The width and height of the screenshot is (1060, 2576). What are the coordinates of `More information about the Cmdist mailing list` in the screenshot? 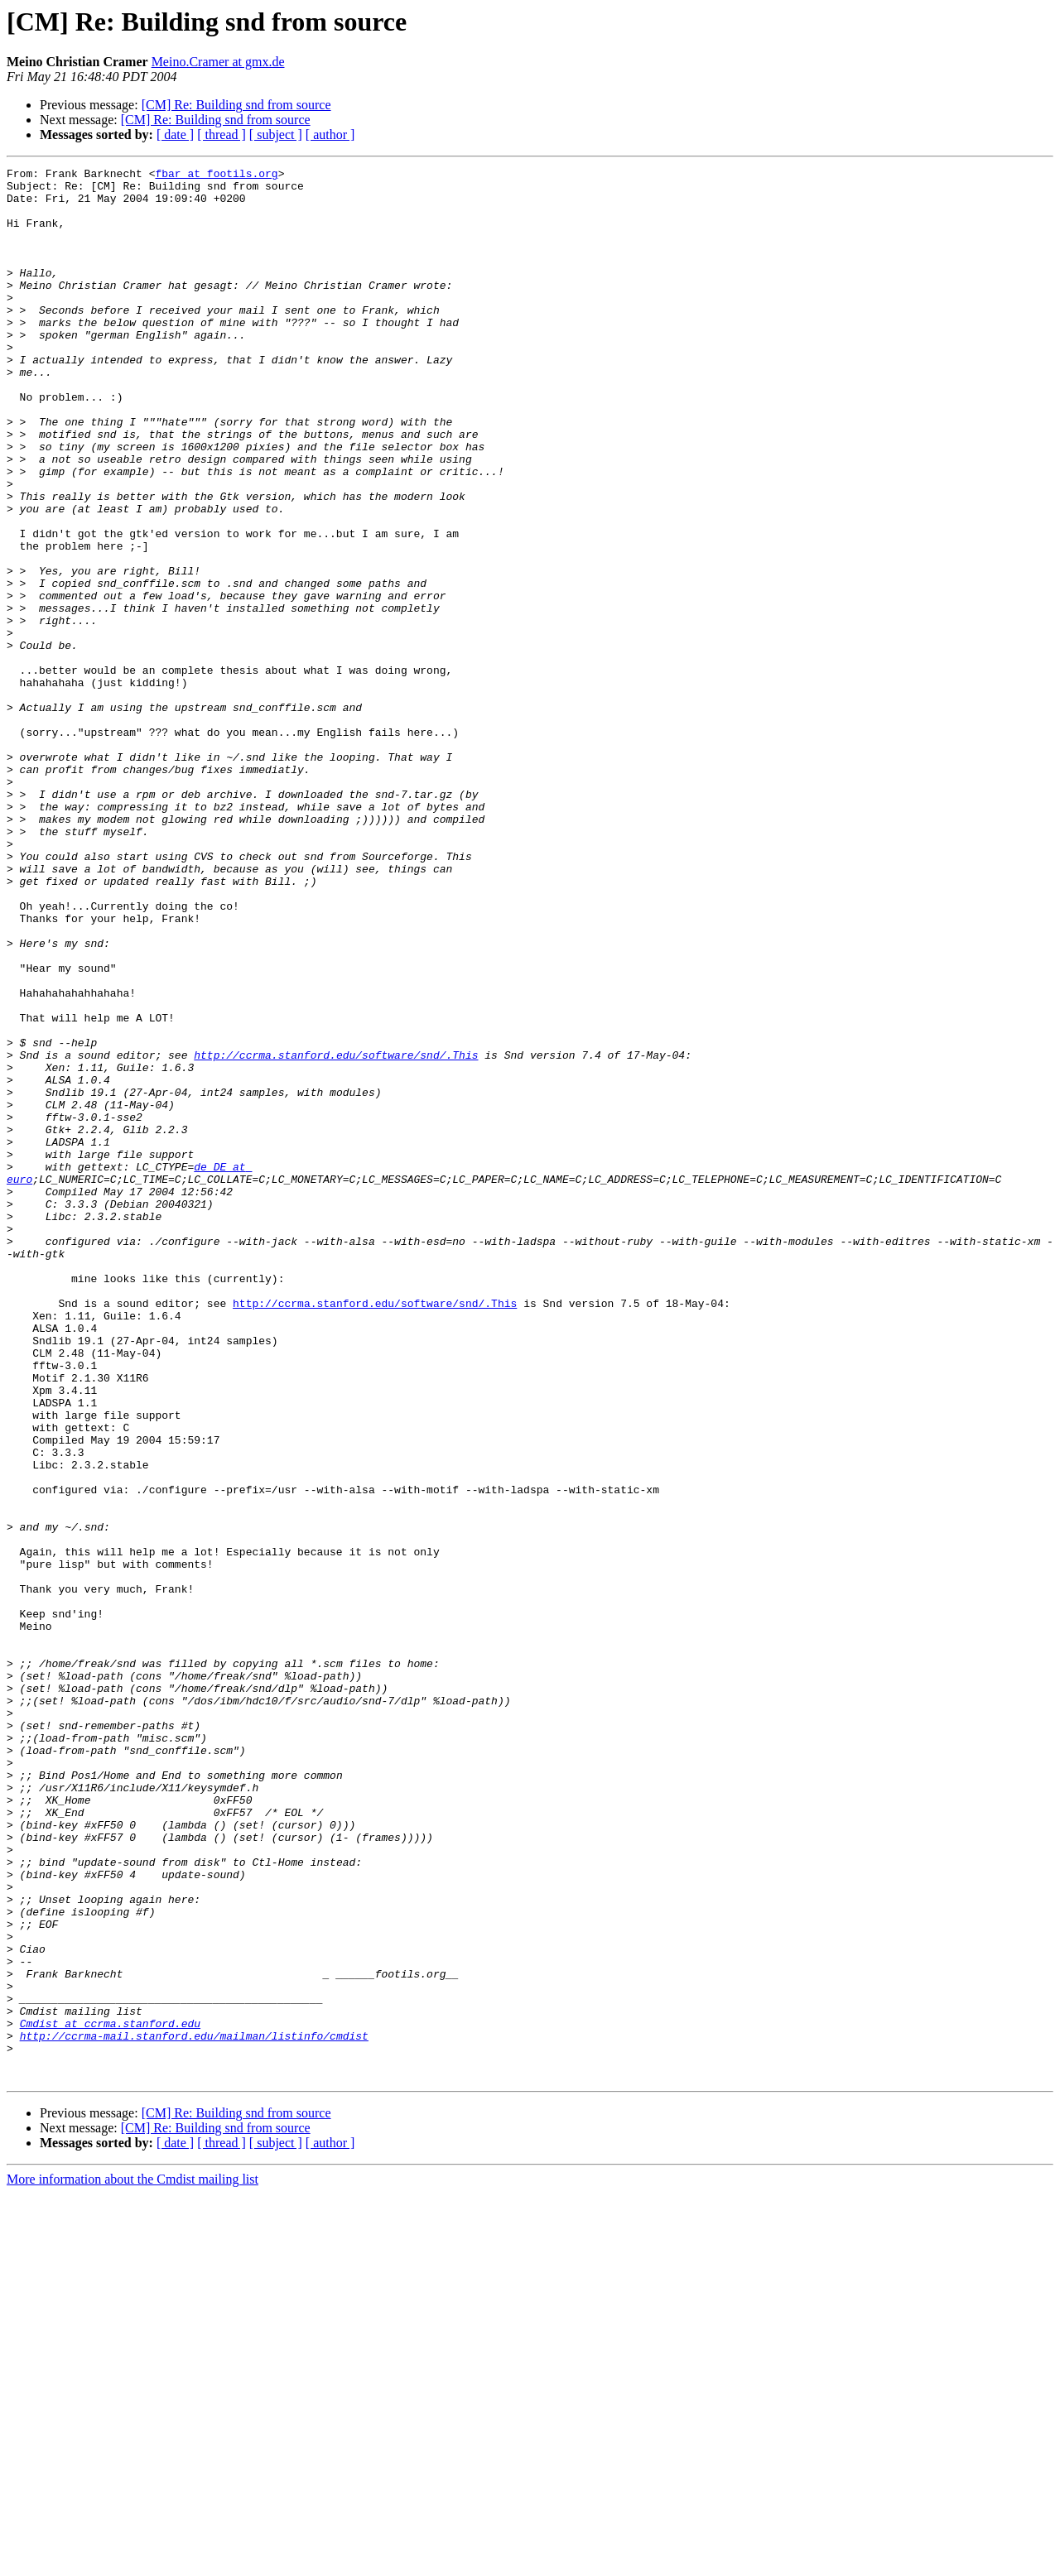 It's located at (132, 2561).